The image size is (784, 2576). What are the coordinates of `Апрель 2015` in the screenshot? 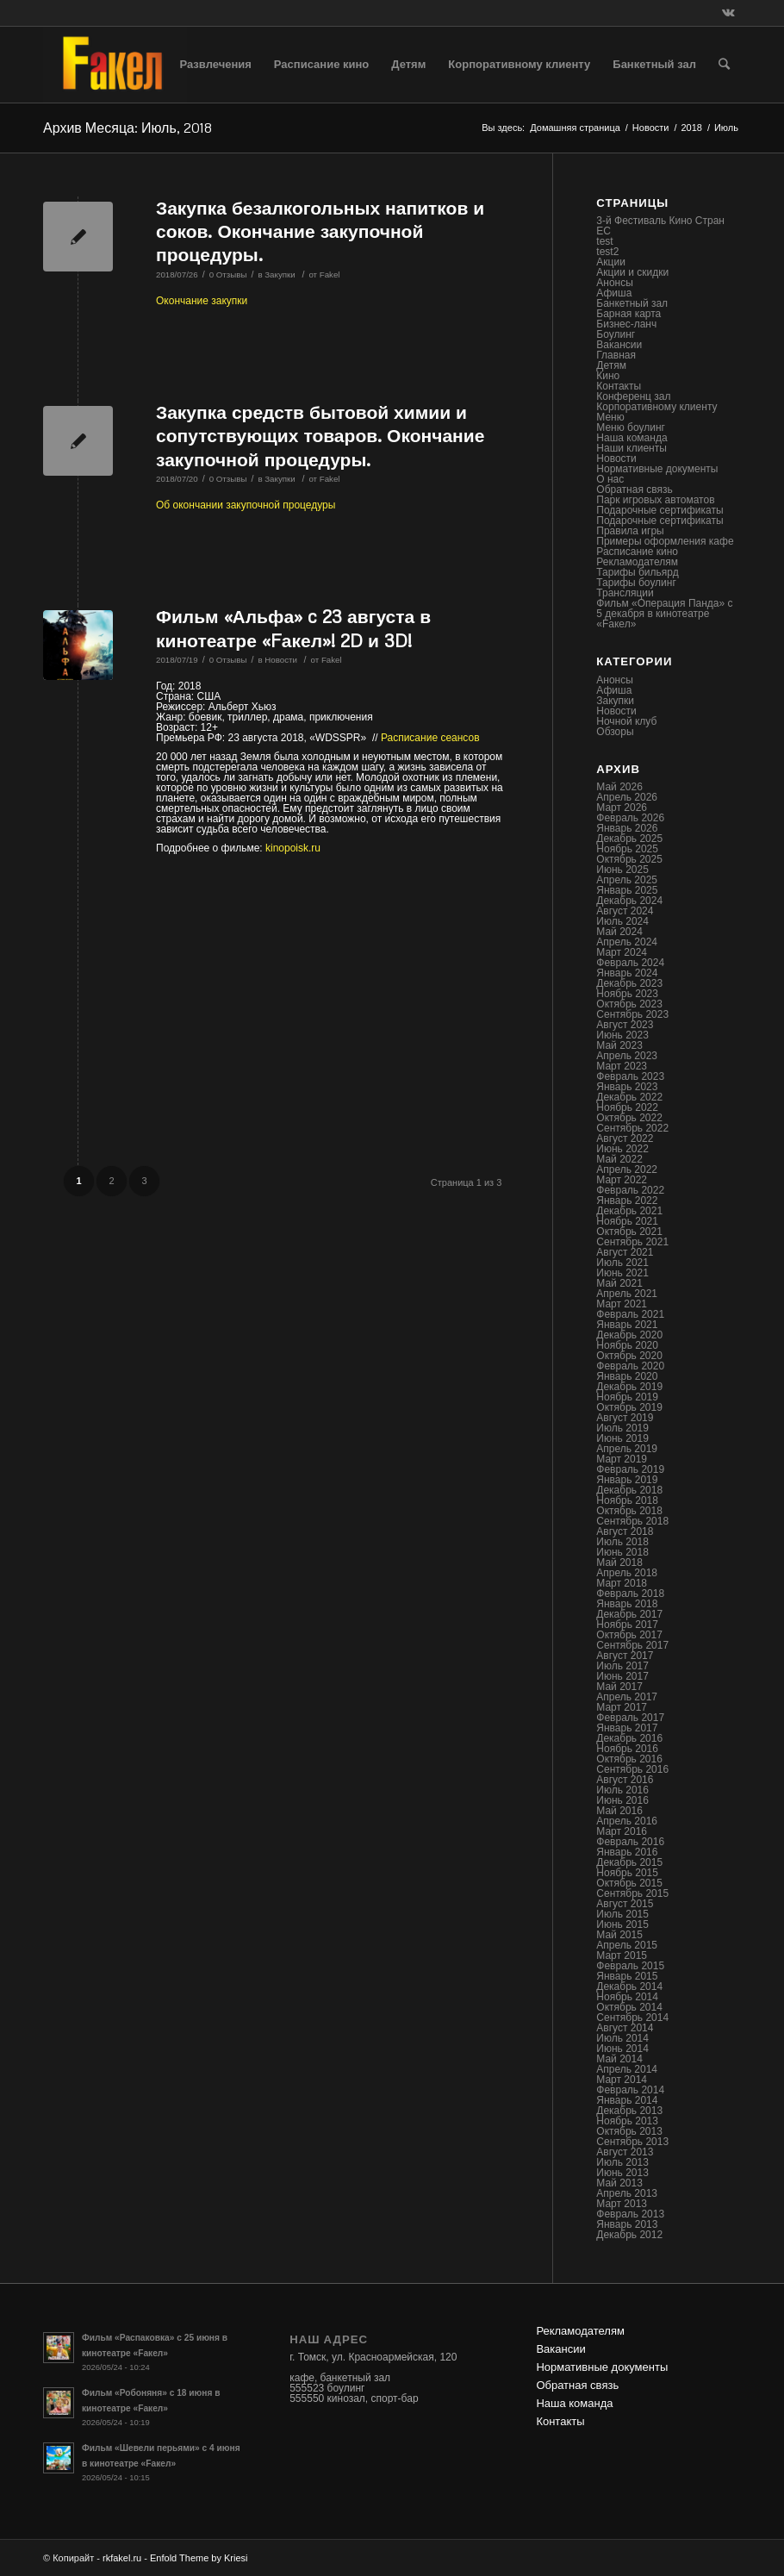 It's located at (626, 1945).